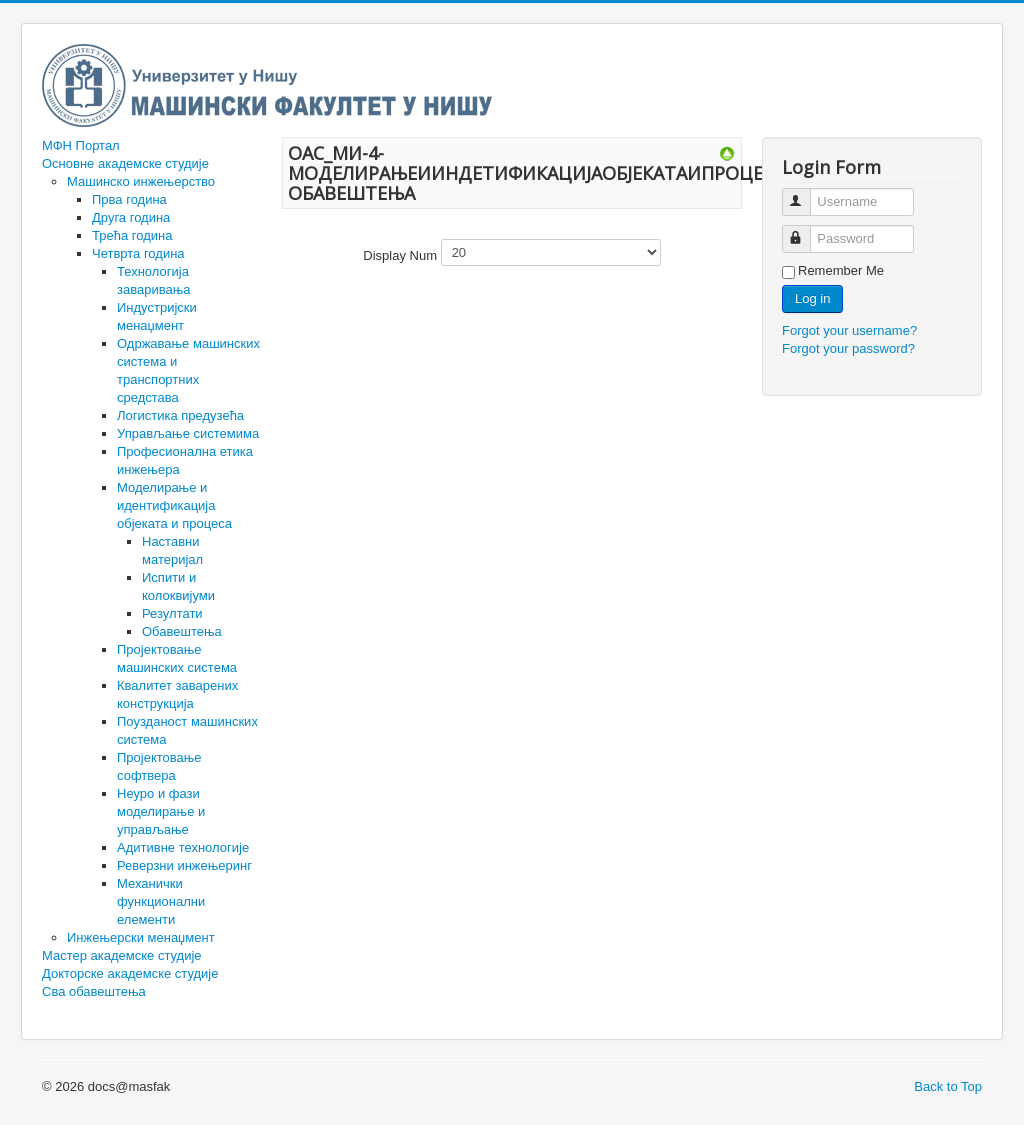 The height and width of the screenshot is (1125, 1024). Describe the element at coordinates (161, 901) in the screenshot. I see `Механички функционални елементи` at that location.